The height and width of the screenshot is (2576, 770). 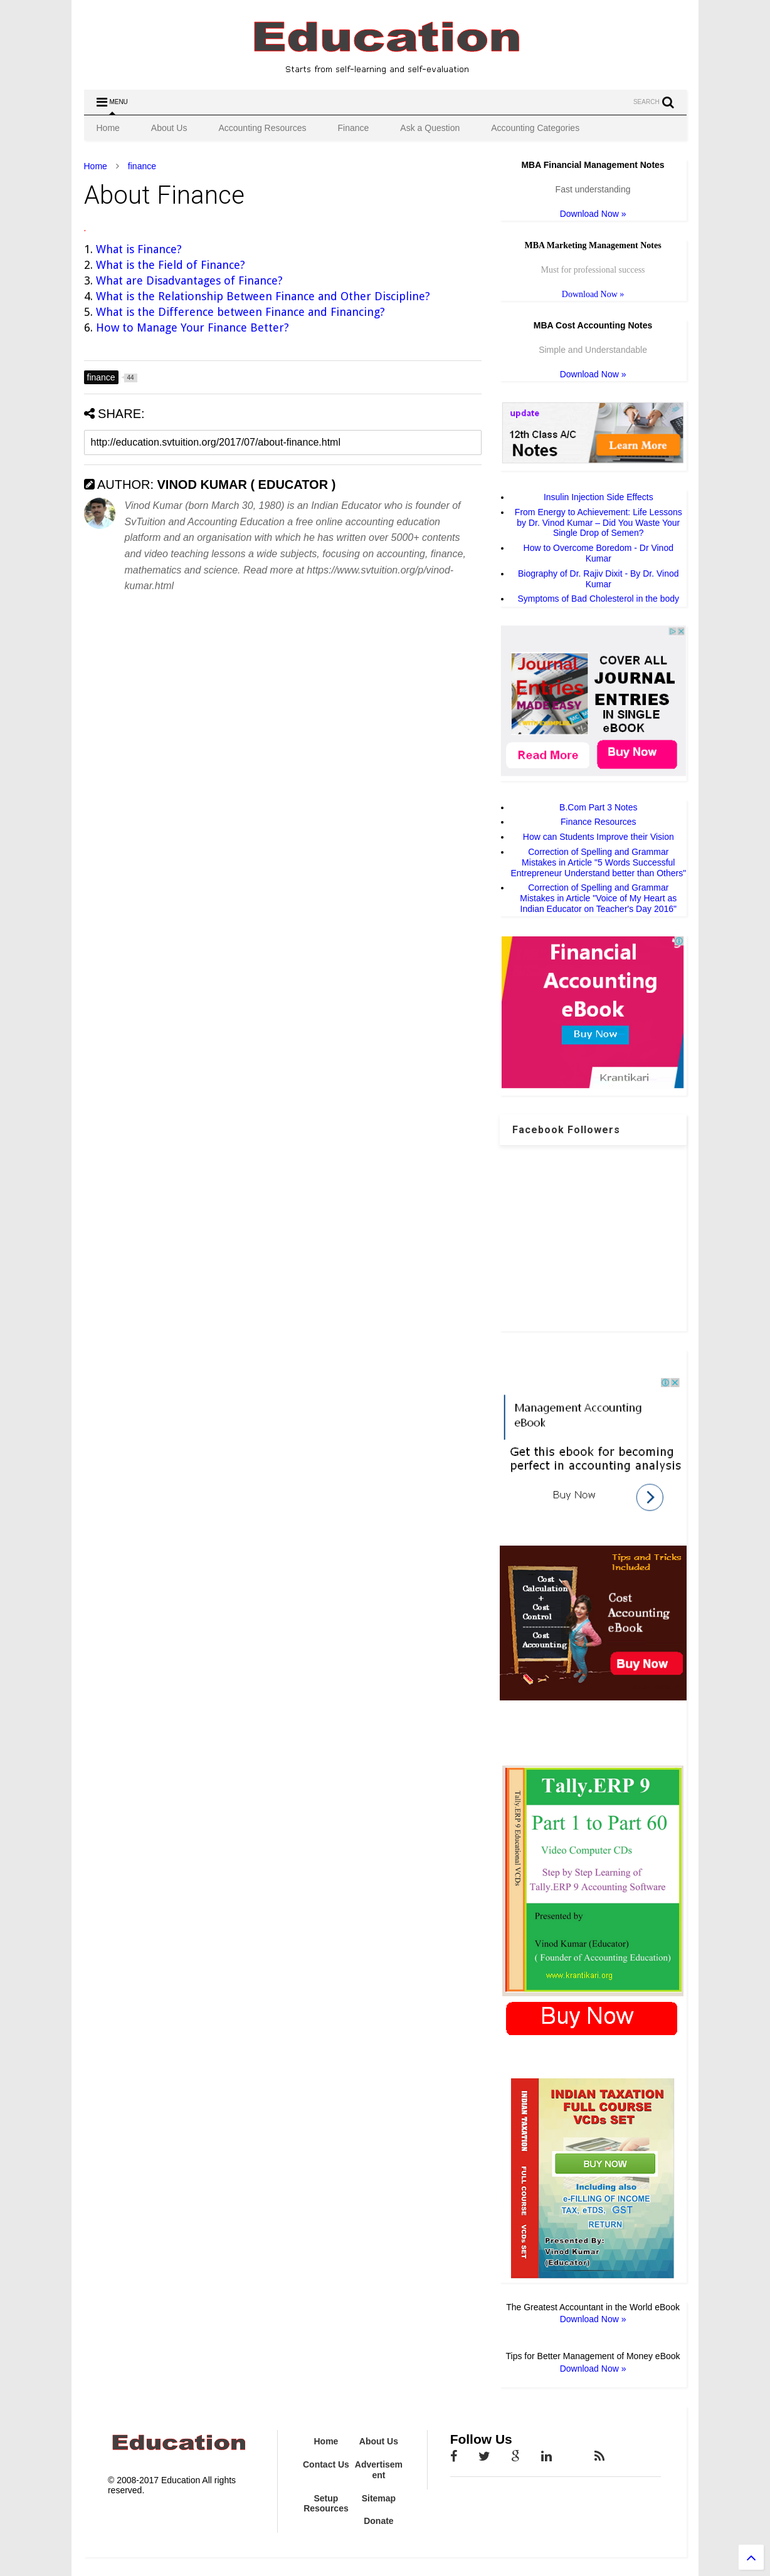 What do you see at coordinates (379, 2469) in the screenshot?
I see `Advertisement` at bounding box center [379, 2469].